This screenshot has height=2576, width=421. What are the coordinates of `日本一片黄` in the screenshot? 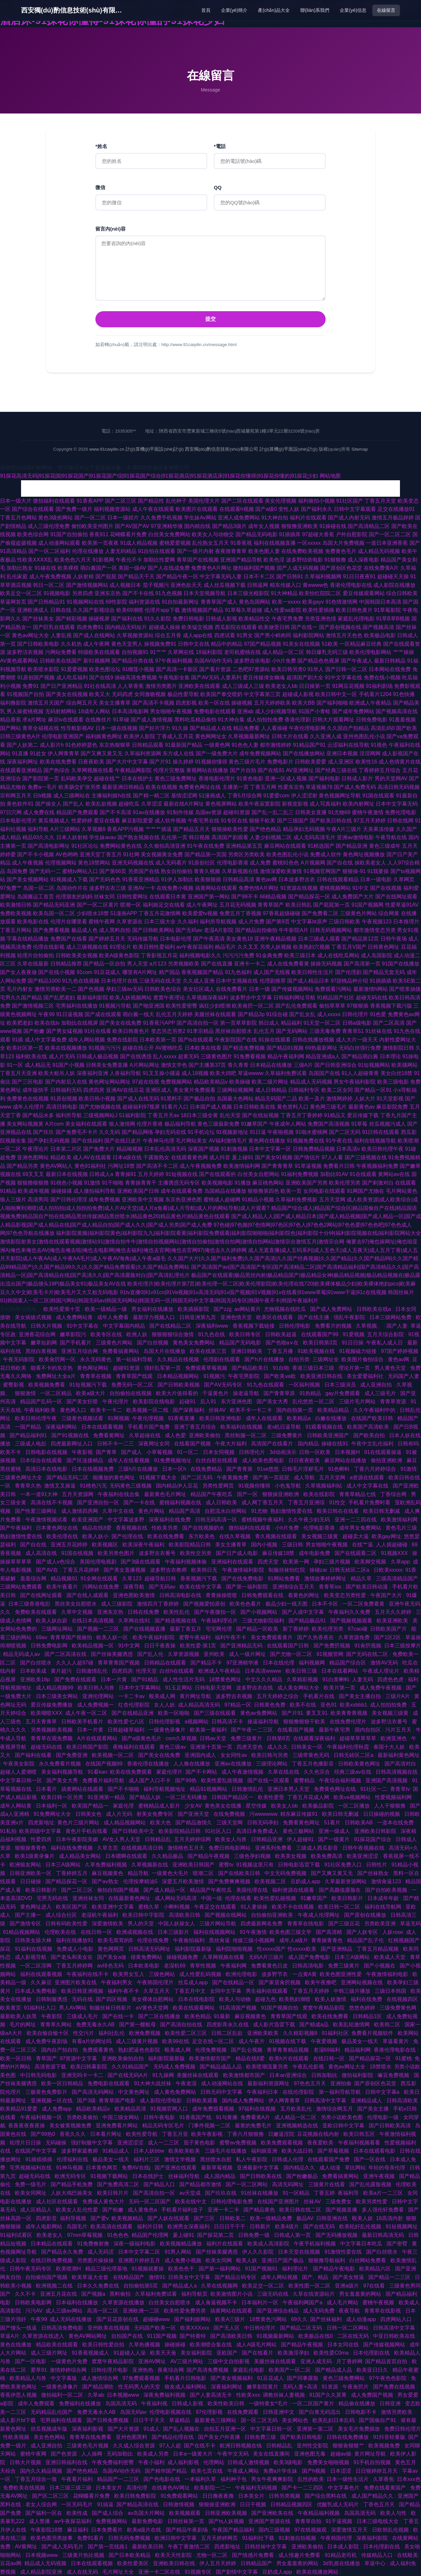 It's located at (114, 1679).